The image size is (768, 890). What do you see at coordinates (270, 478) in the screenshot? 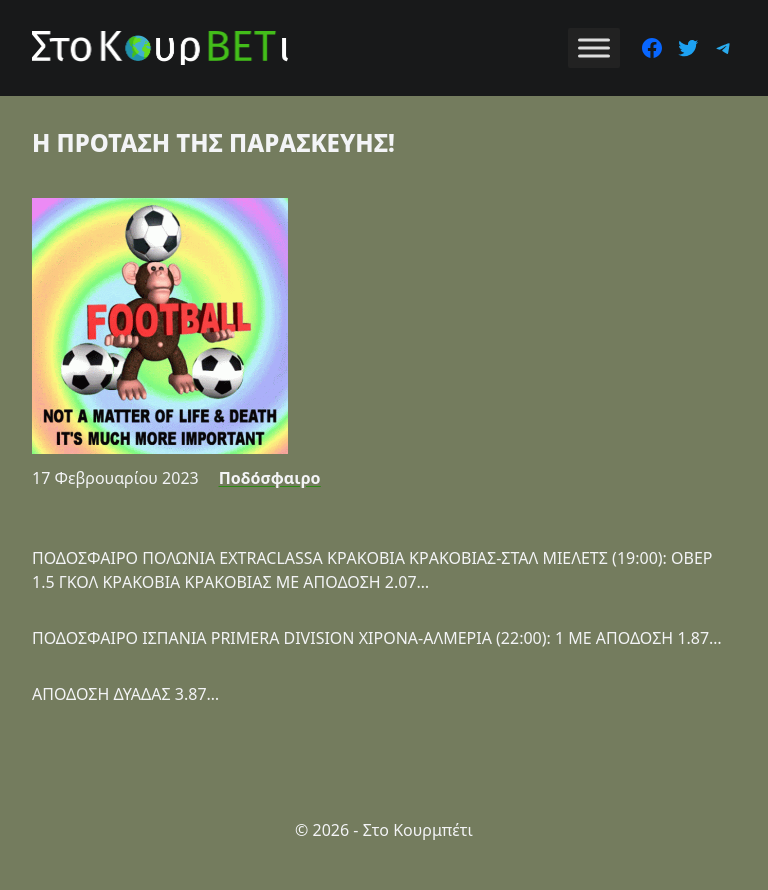
I see `Ποδόσφαιρο` at bounding box center [270, 478].